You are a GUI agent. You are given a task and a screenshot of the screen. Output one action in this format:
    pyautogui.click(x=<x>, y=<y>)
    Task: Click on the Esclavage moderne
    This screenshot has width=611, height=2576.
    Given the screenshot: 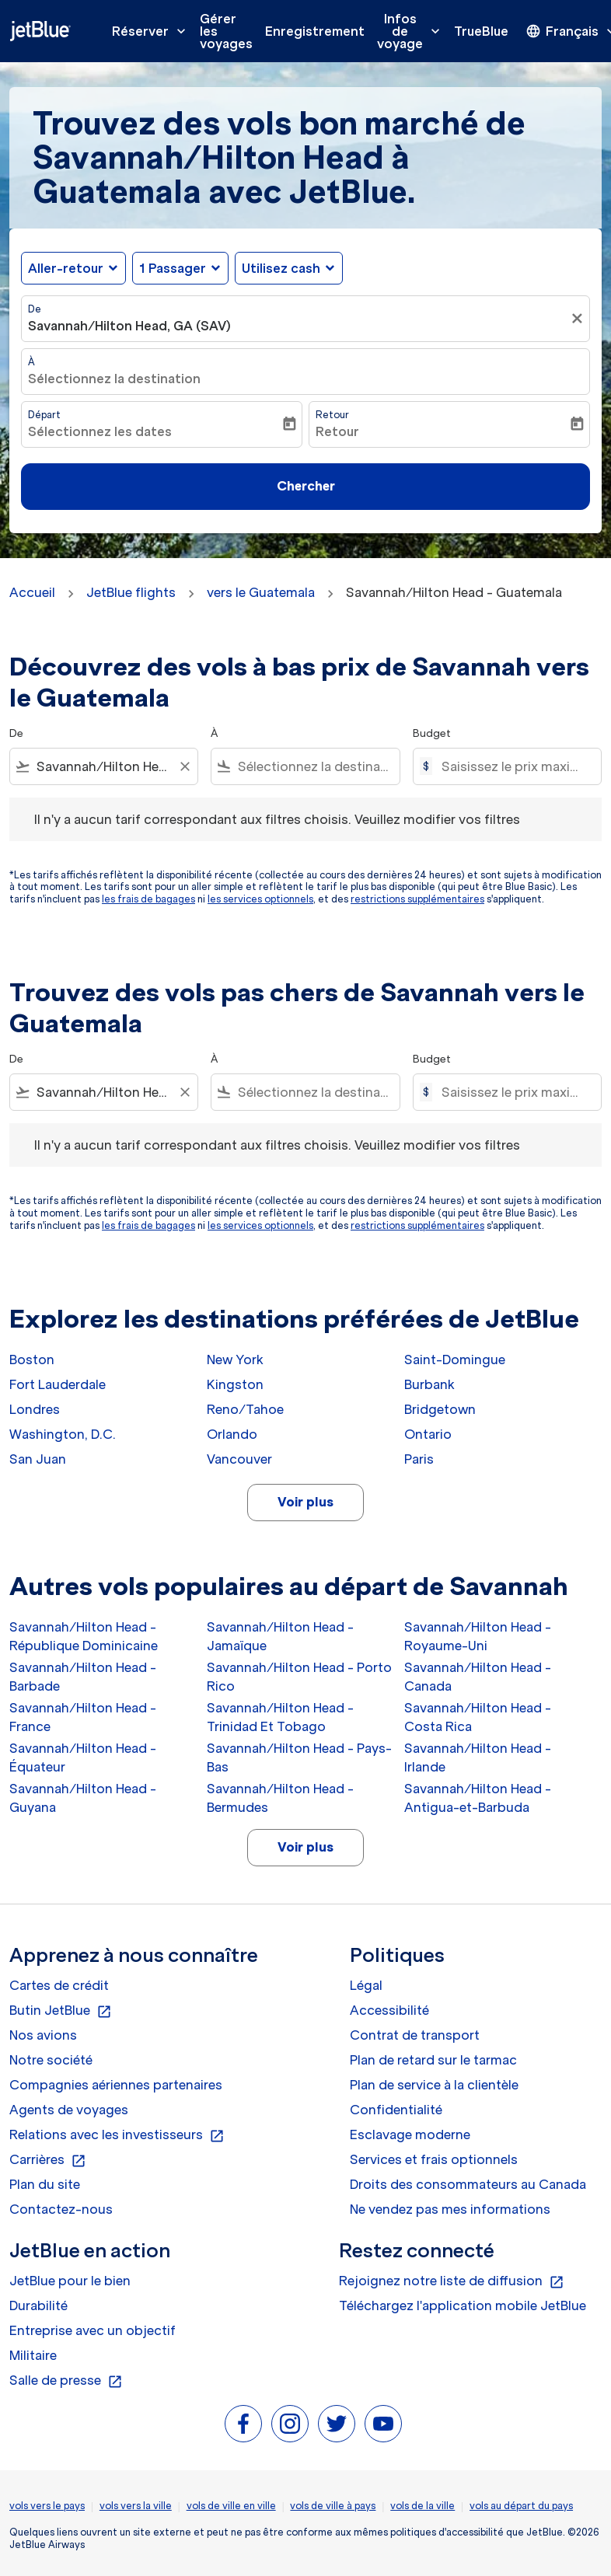 What is the action you would take?
    pyautogui.click(x=410, y=2134)
    